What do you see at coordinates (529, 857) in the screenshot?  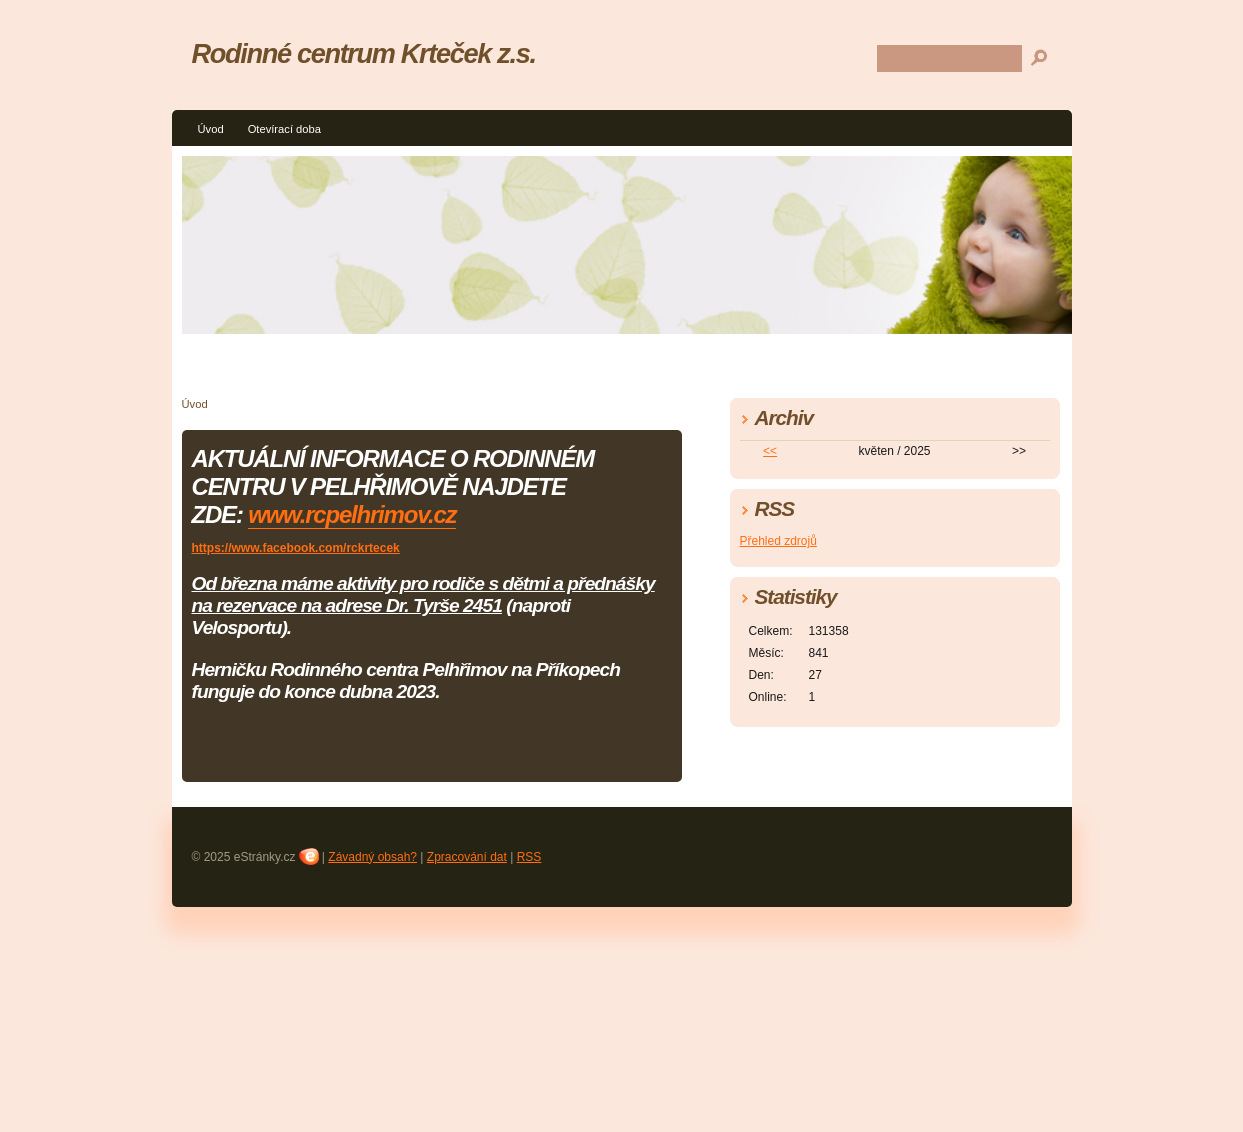 I see `RSS` at bounding box center [529, 857].